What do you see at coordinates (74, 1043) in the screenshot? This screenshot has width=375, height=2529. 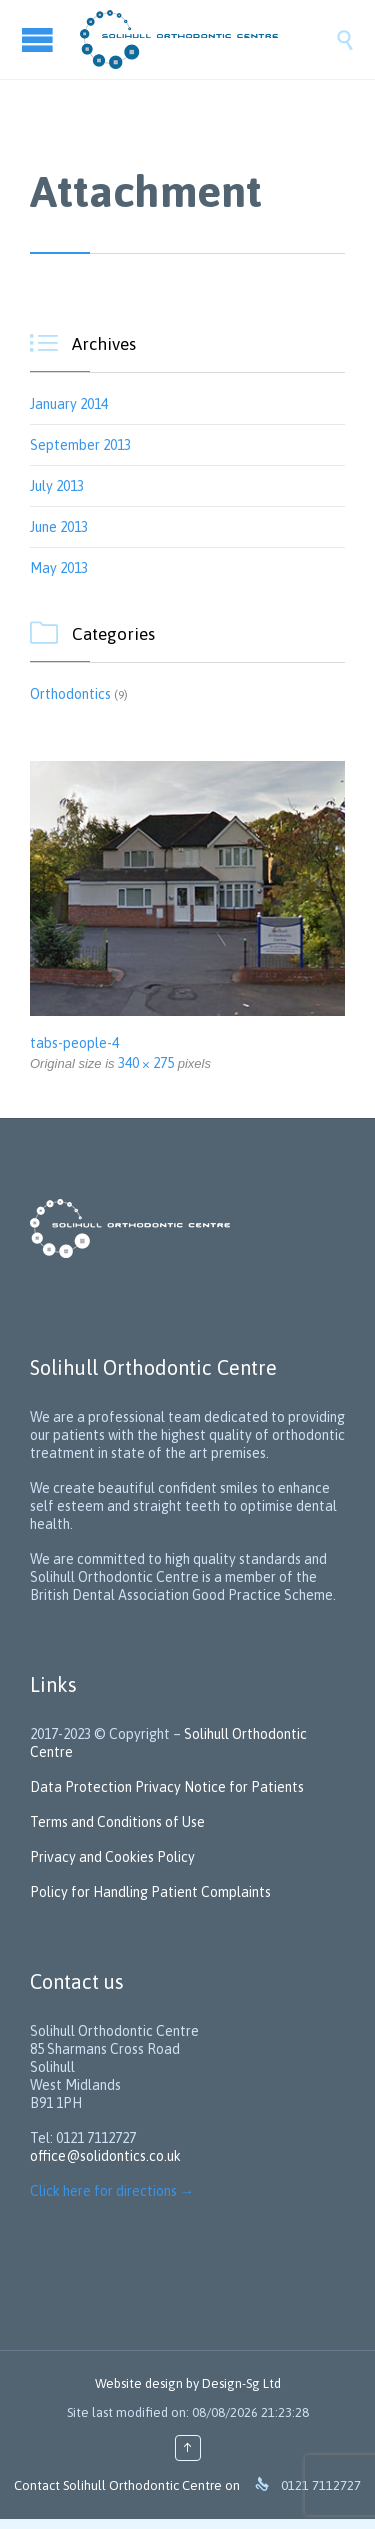 I see `tabs-people-4` at bounding box center [74, 1043].